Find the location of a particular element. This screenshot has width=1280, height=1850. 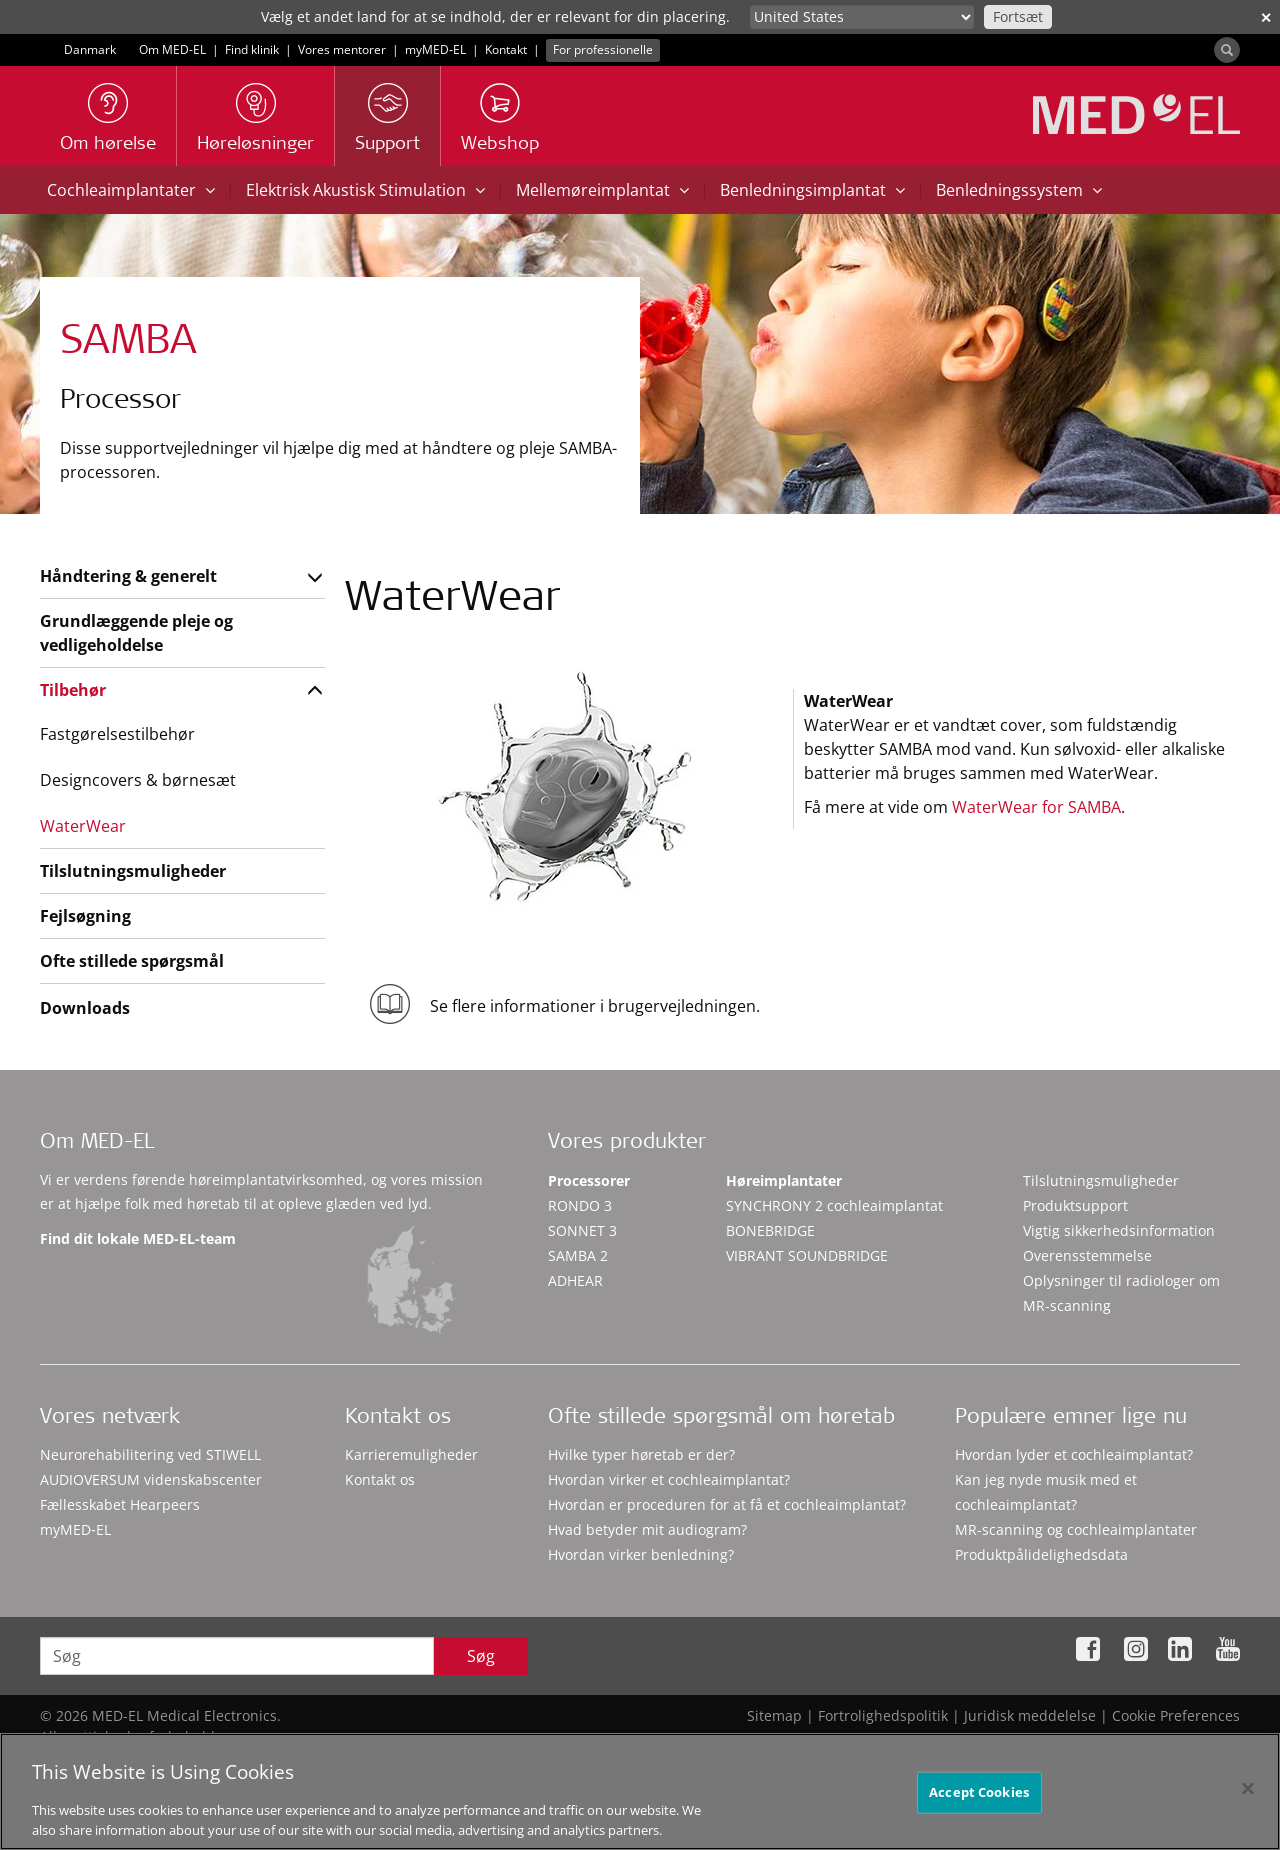

Cookie Preferences is located at coordinates (1176, 1715).